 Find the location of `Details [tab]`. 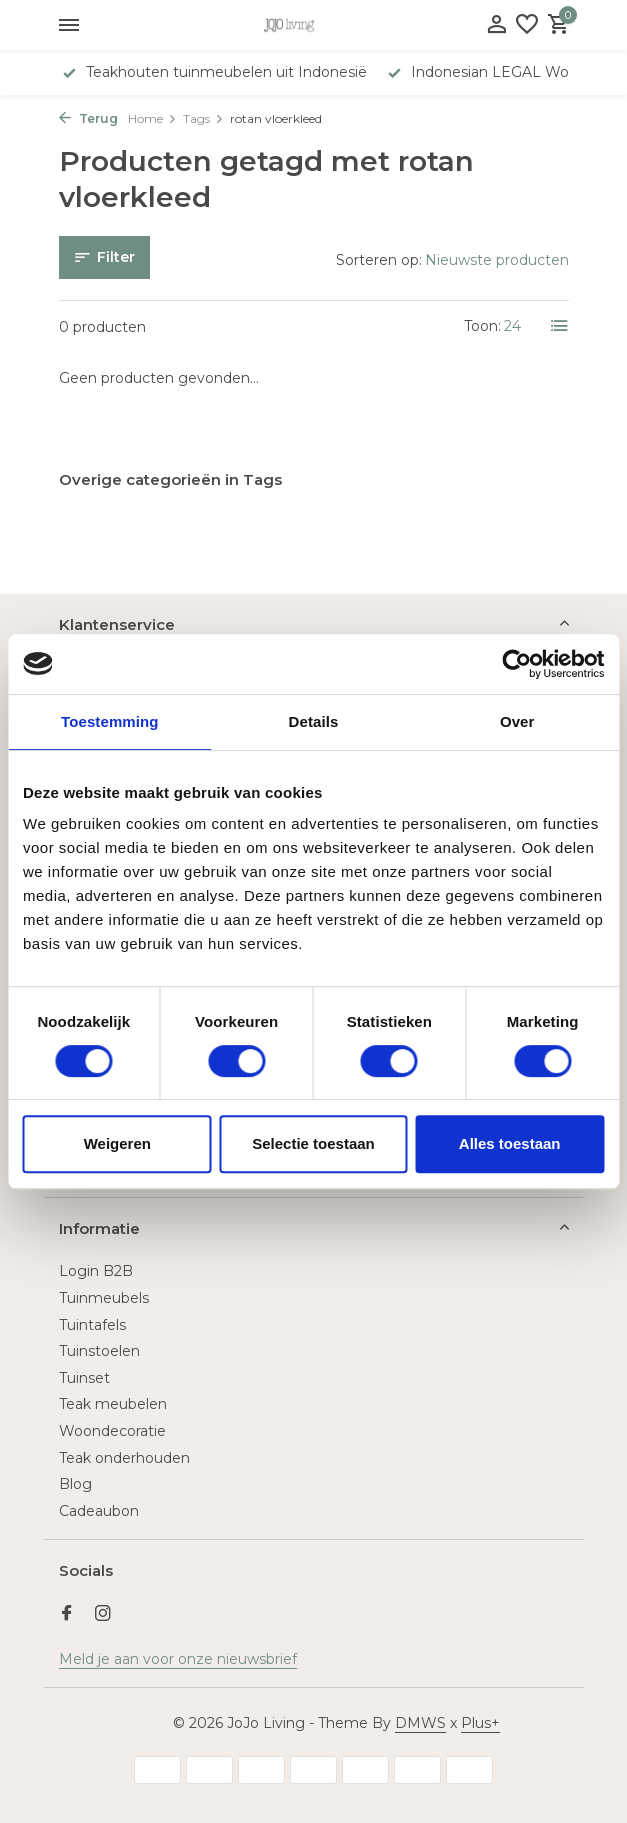

Details [tab] is located at coordinates (314, 721).